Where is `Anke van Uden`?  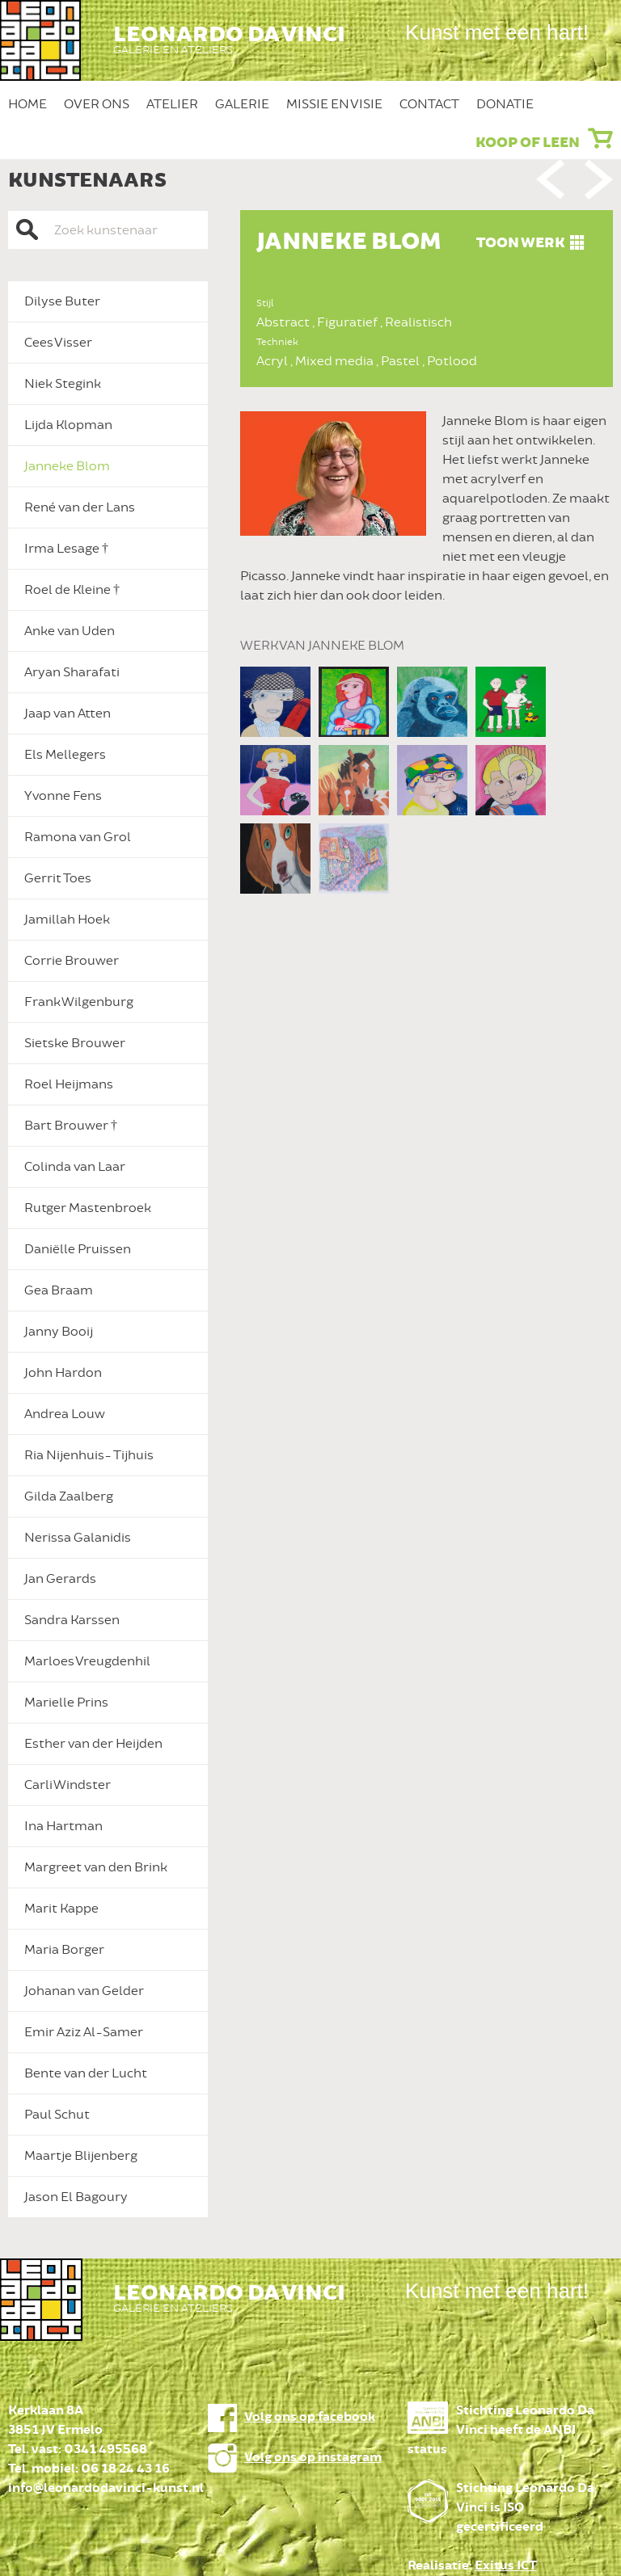
Anke van Uden is located at coordinates (69, 631).